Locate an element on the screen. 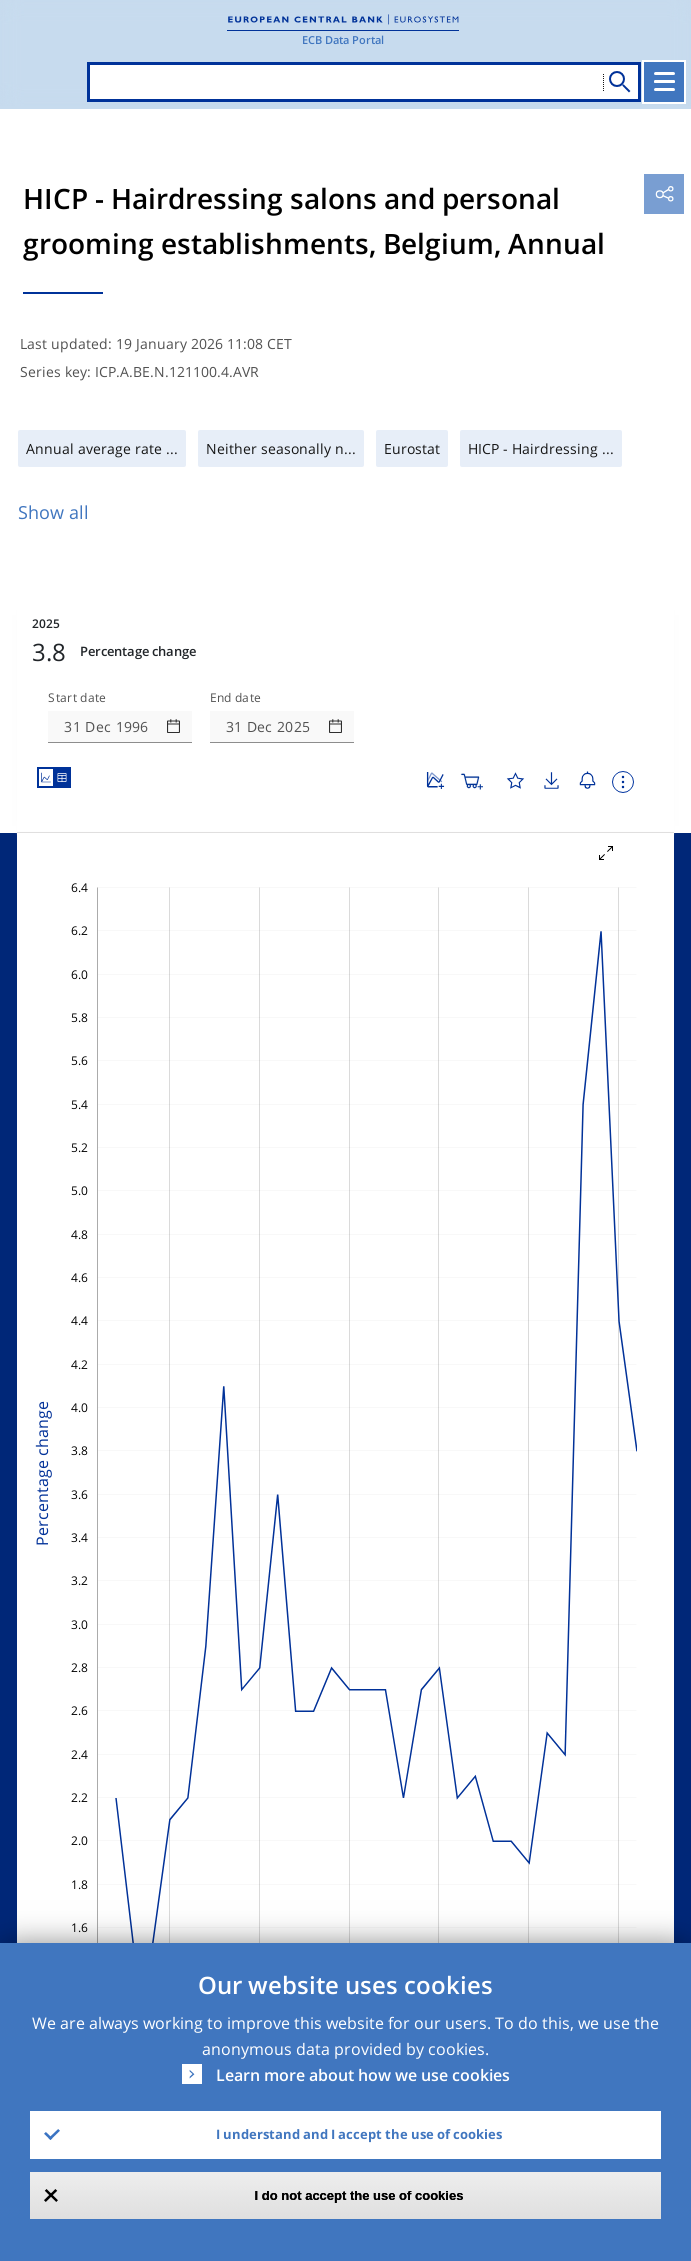 The height and width of the screenshot is (2261, 691). Start date is located at coordinates (77, 698).